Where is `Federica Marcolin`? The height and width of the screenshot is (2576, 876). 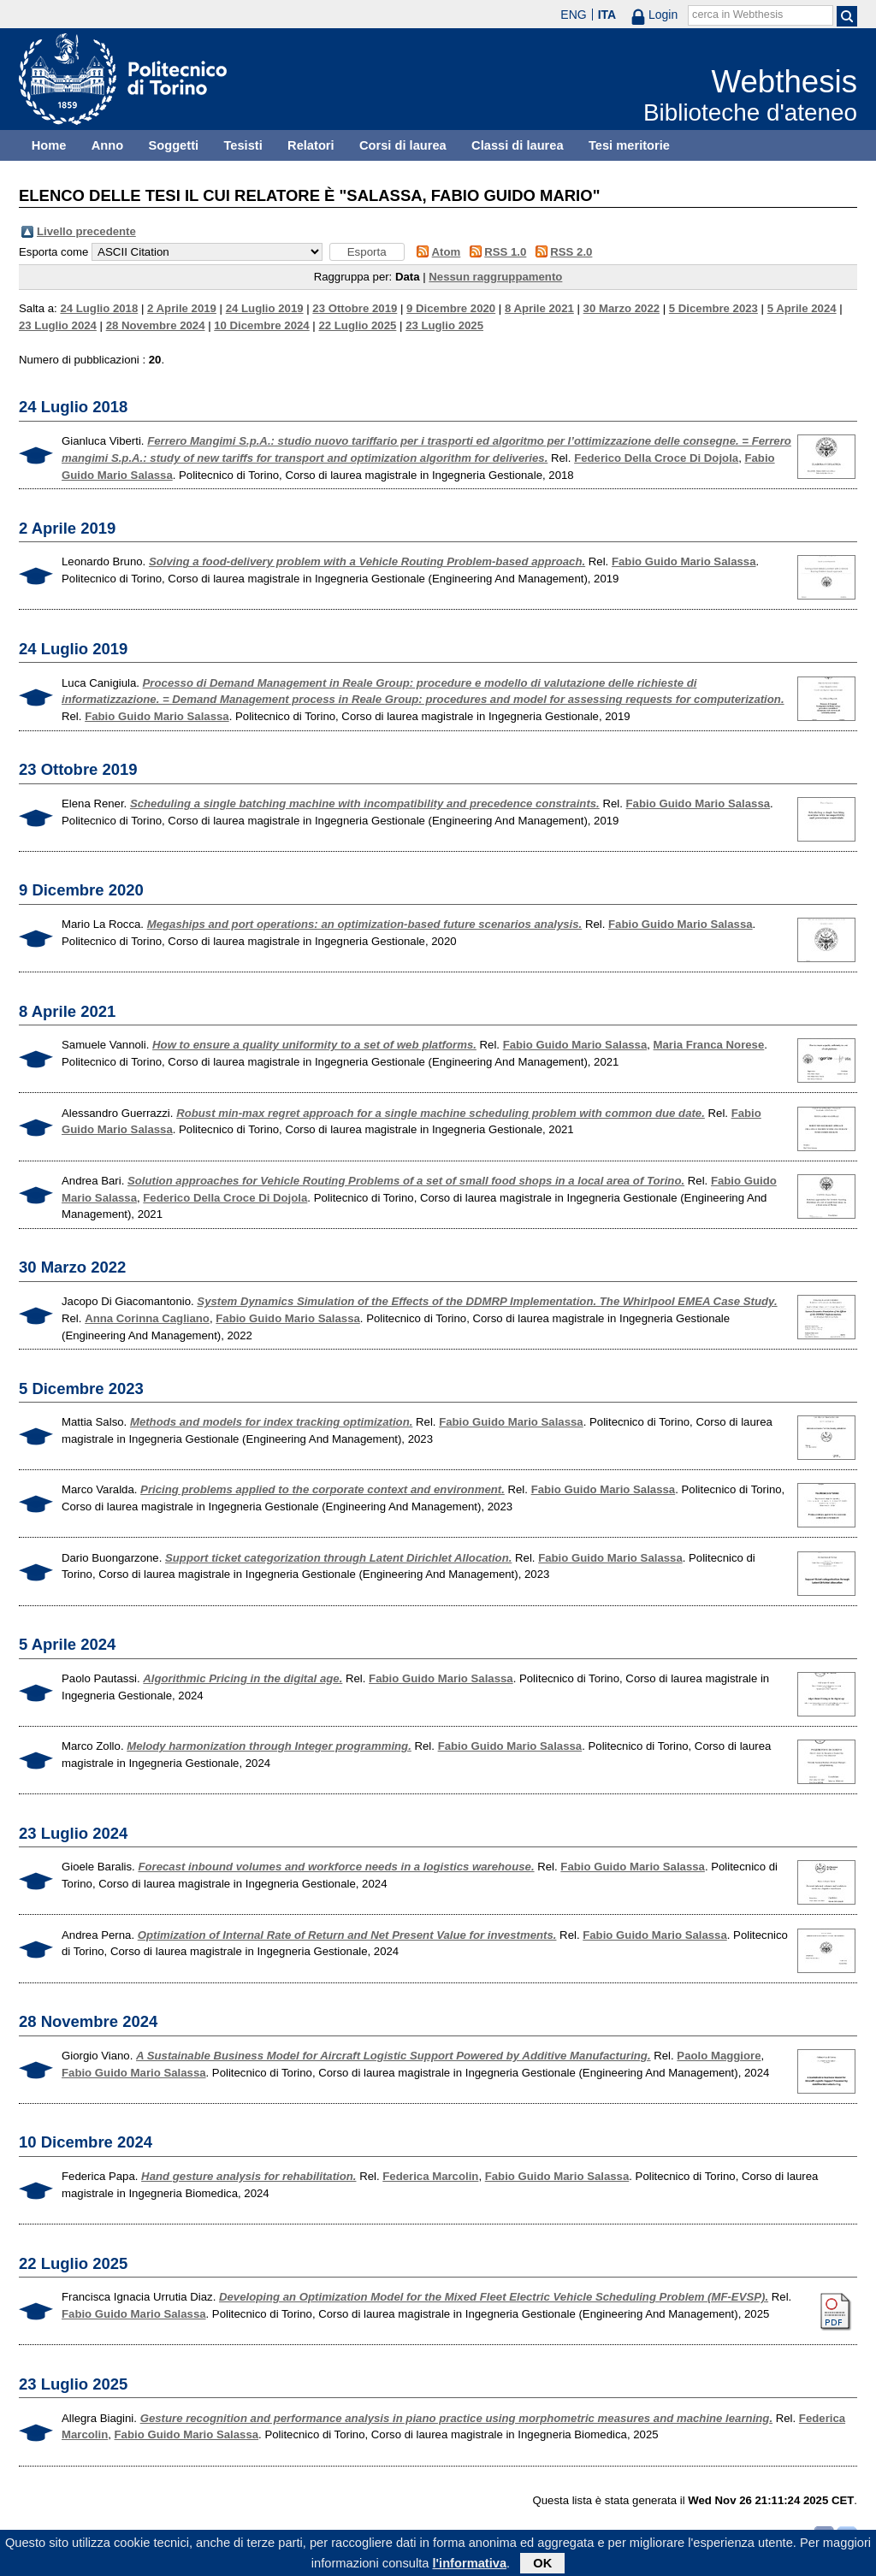
Federica Marcolin is located at coordinates (430, 2176).